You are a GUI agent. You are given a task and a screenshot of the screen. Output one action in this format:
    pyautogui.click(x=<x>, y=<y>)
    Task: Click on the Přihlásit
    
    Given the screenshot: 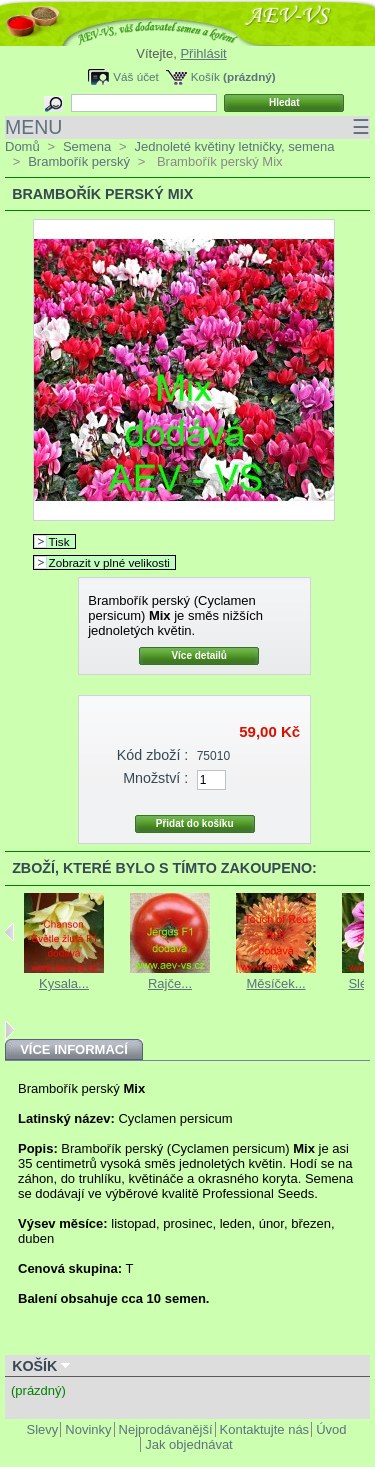 What is the action you would take?
    pyautogui.click(x=203, y=53)
    